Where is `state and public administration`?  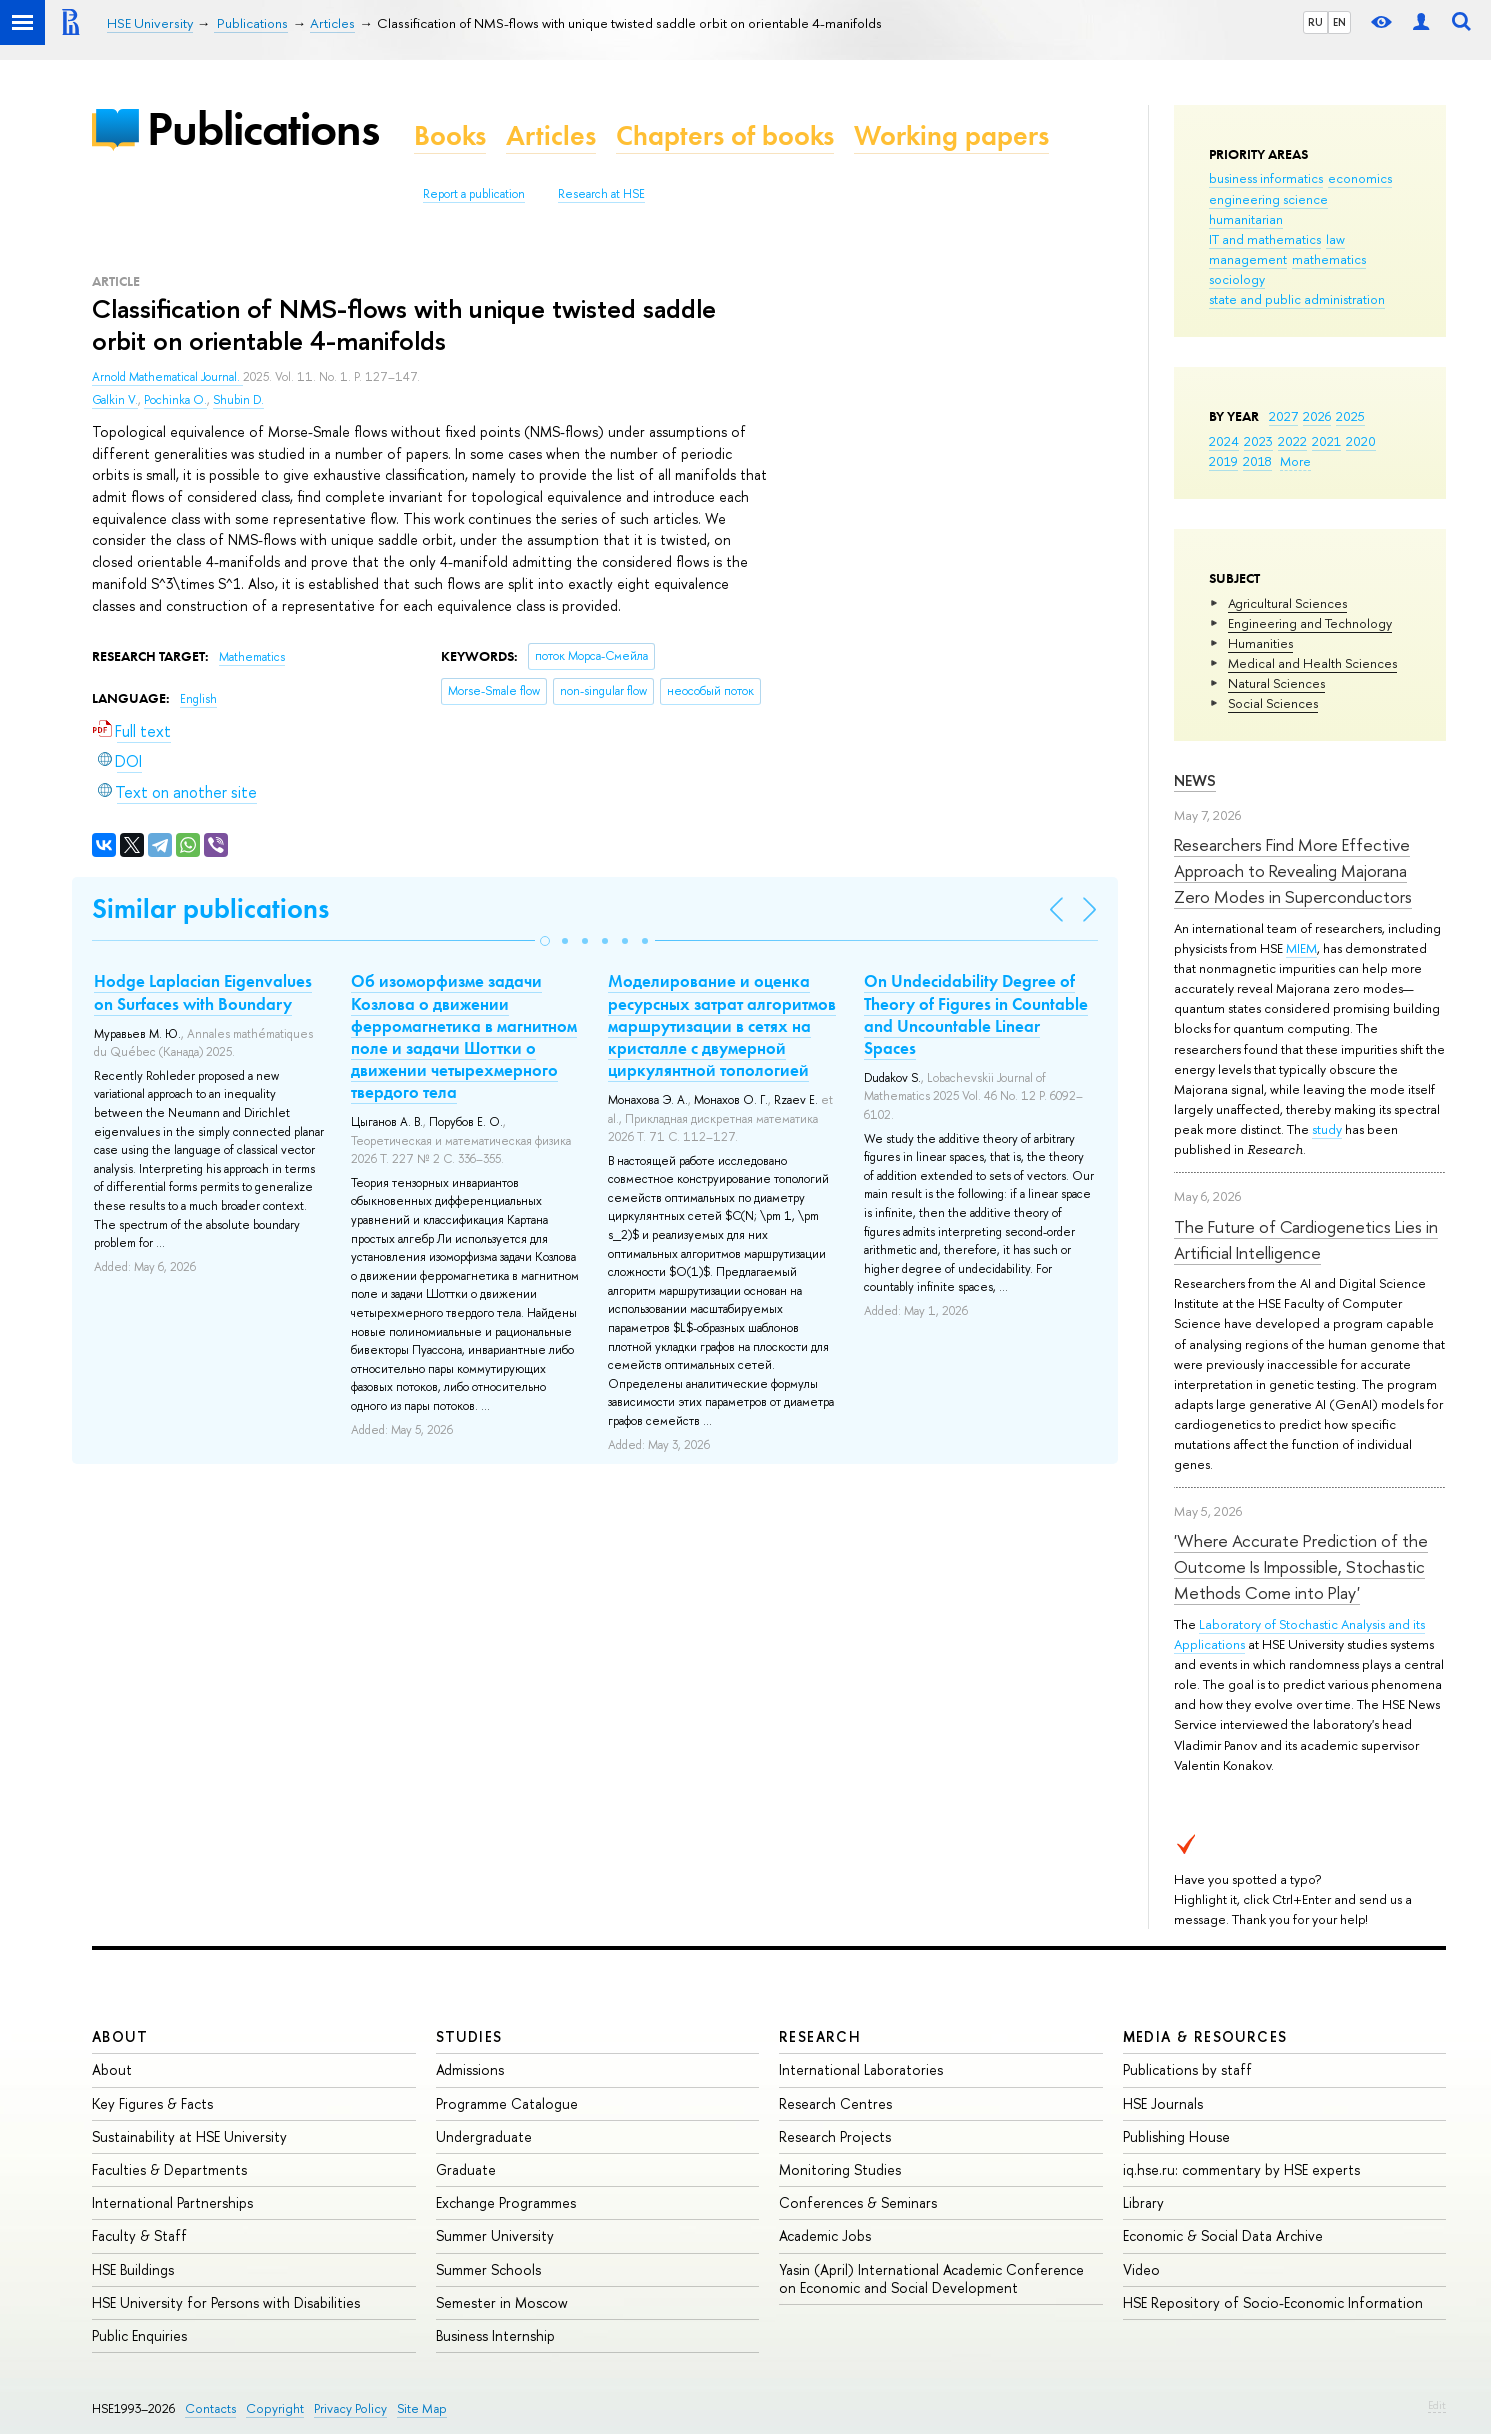
state and public administration is located at coordinates (1297, 299).